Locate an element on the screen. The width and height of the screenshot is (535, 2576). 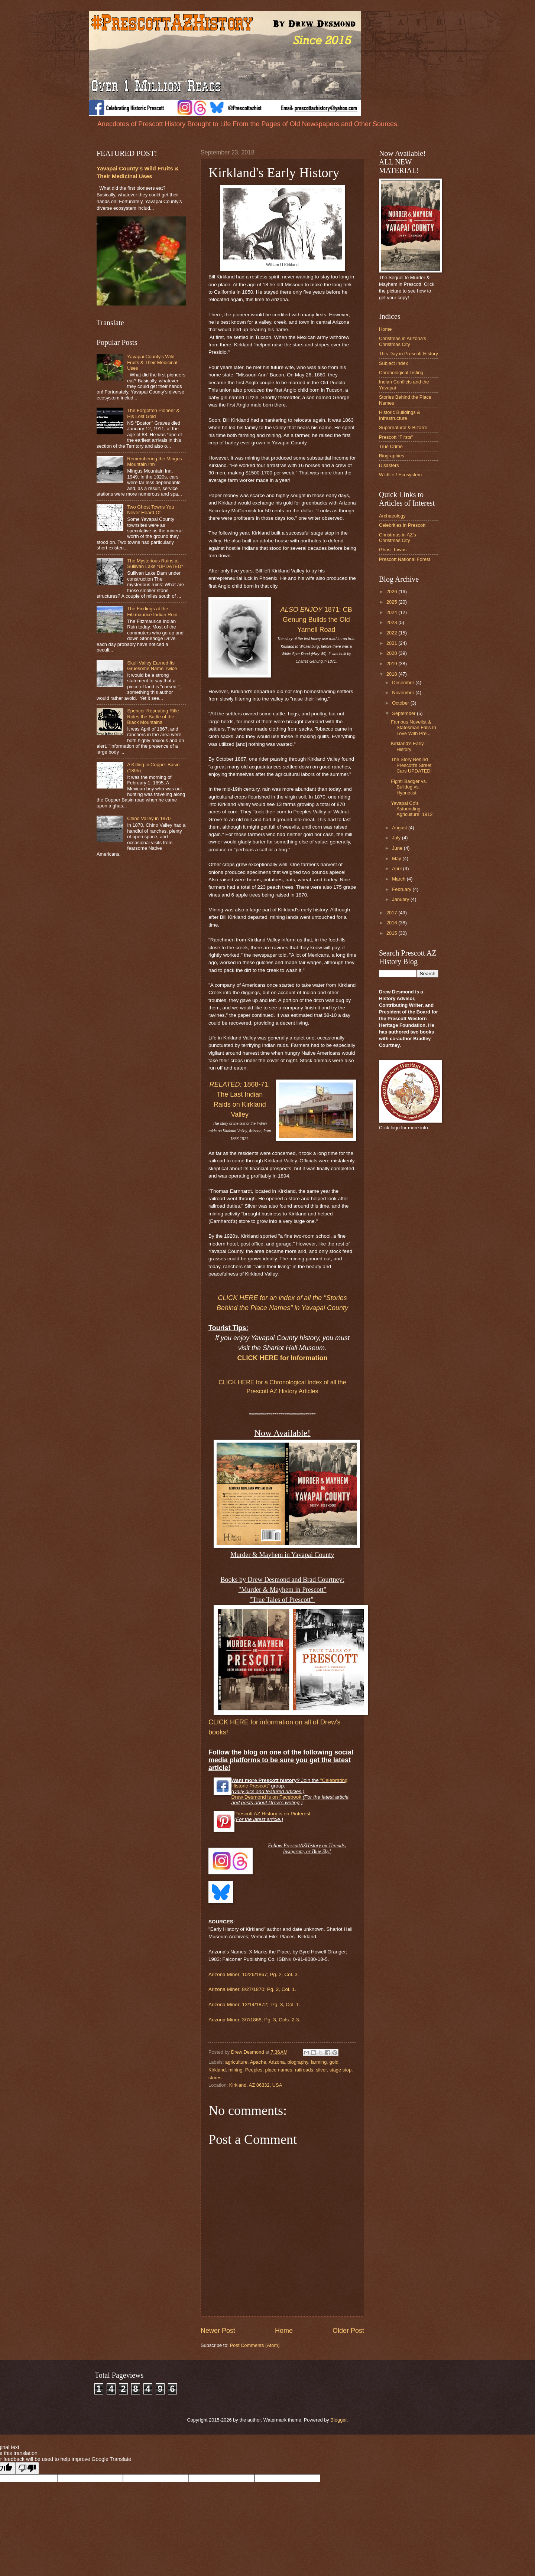
Wildlife / Ecosystem is located at coordinates (400, 474).